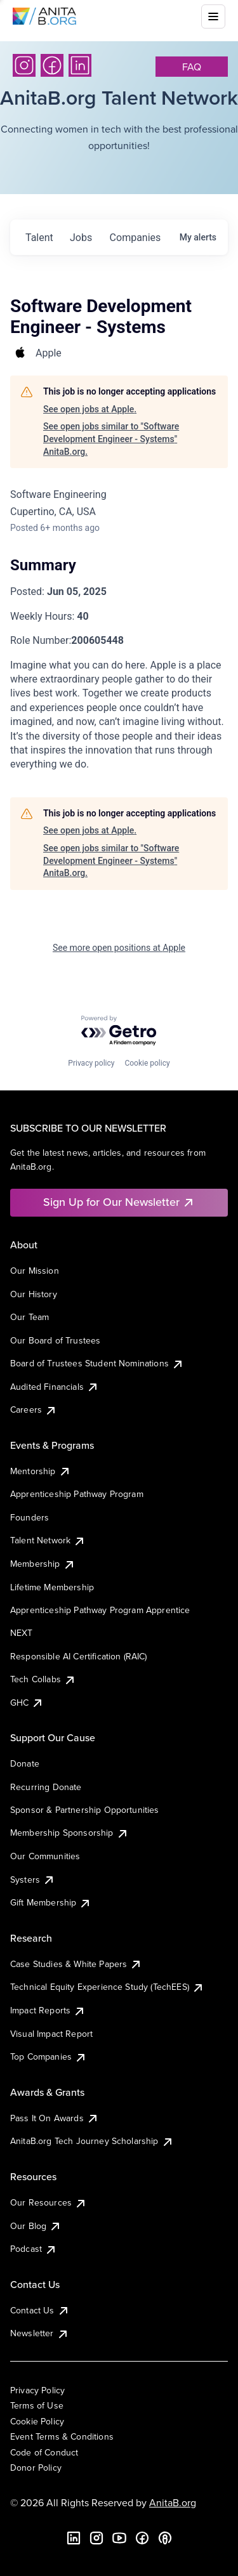  I want to click on Newsletter, so click(39, 2333).